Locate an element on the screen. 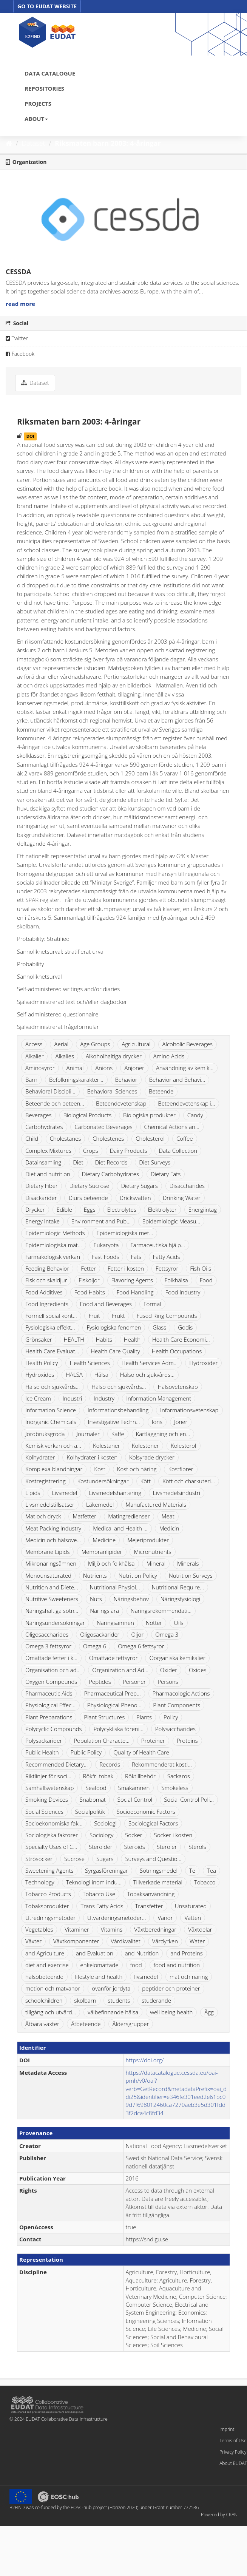  Steroids is located at coordinates (134, 1846).